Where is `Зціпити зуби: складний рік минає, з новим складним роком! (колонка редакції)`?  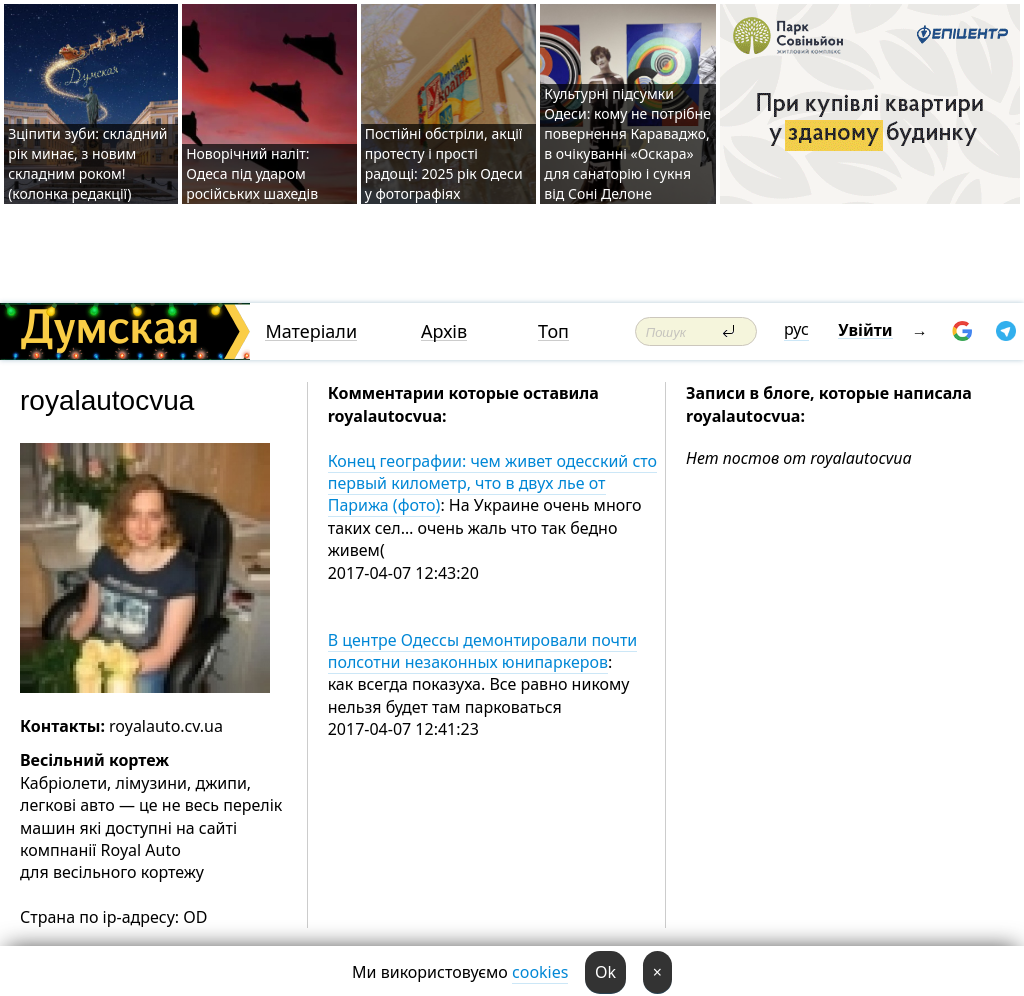 Зціпити зуби: складний рік минає, з новим складним роком! (колонка редакції) is located at coordinates (87, 163).